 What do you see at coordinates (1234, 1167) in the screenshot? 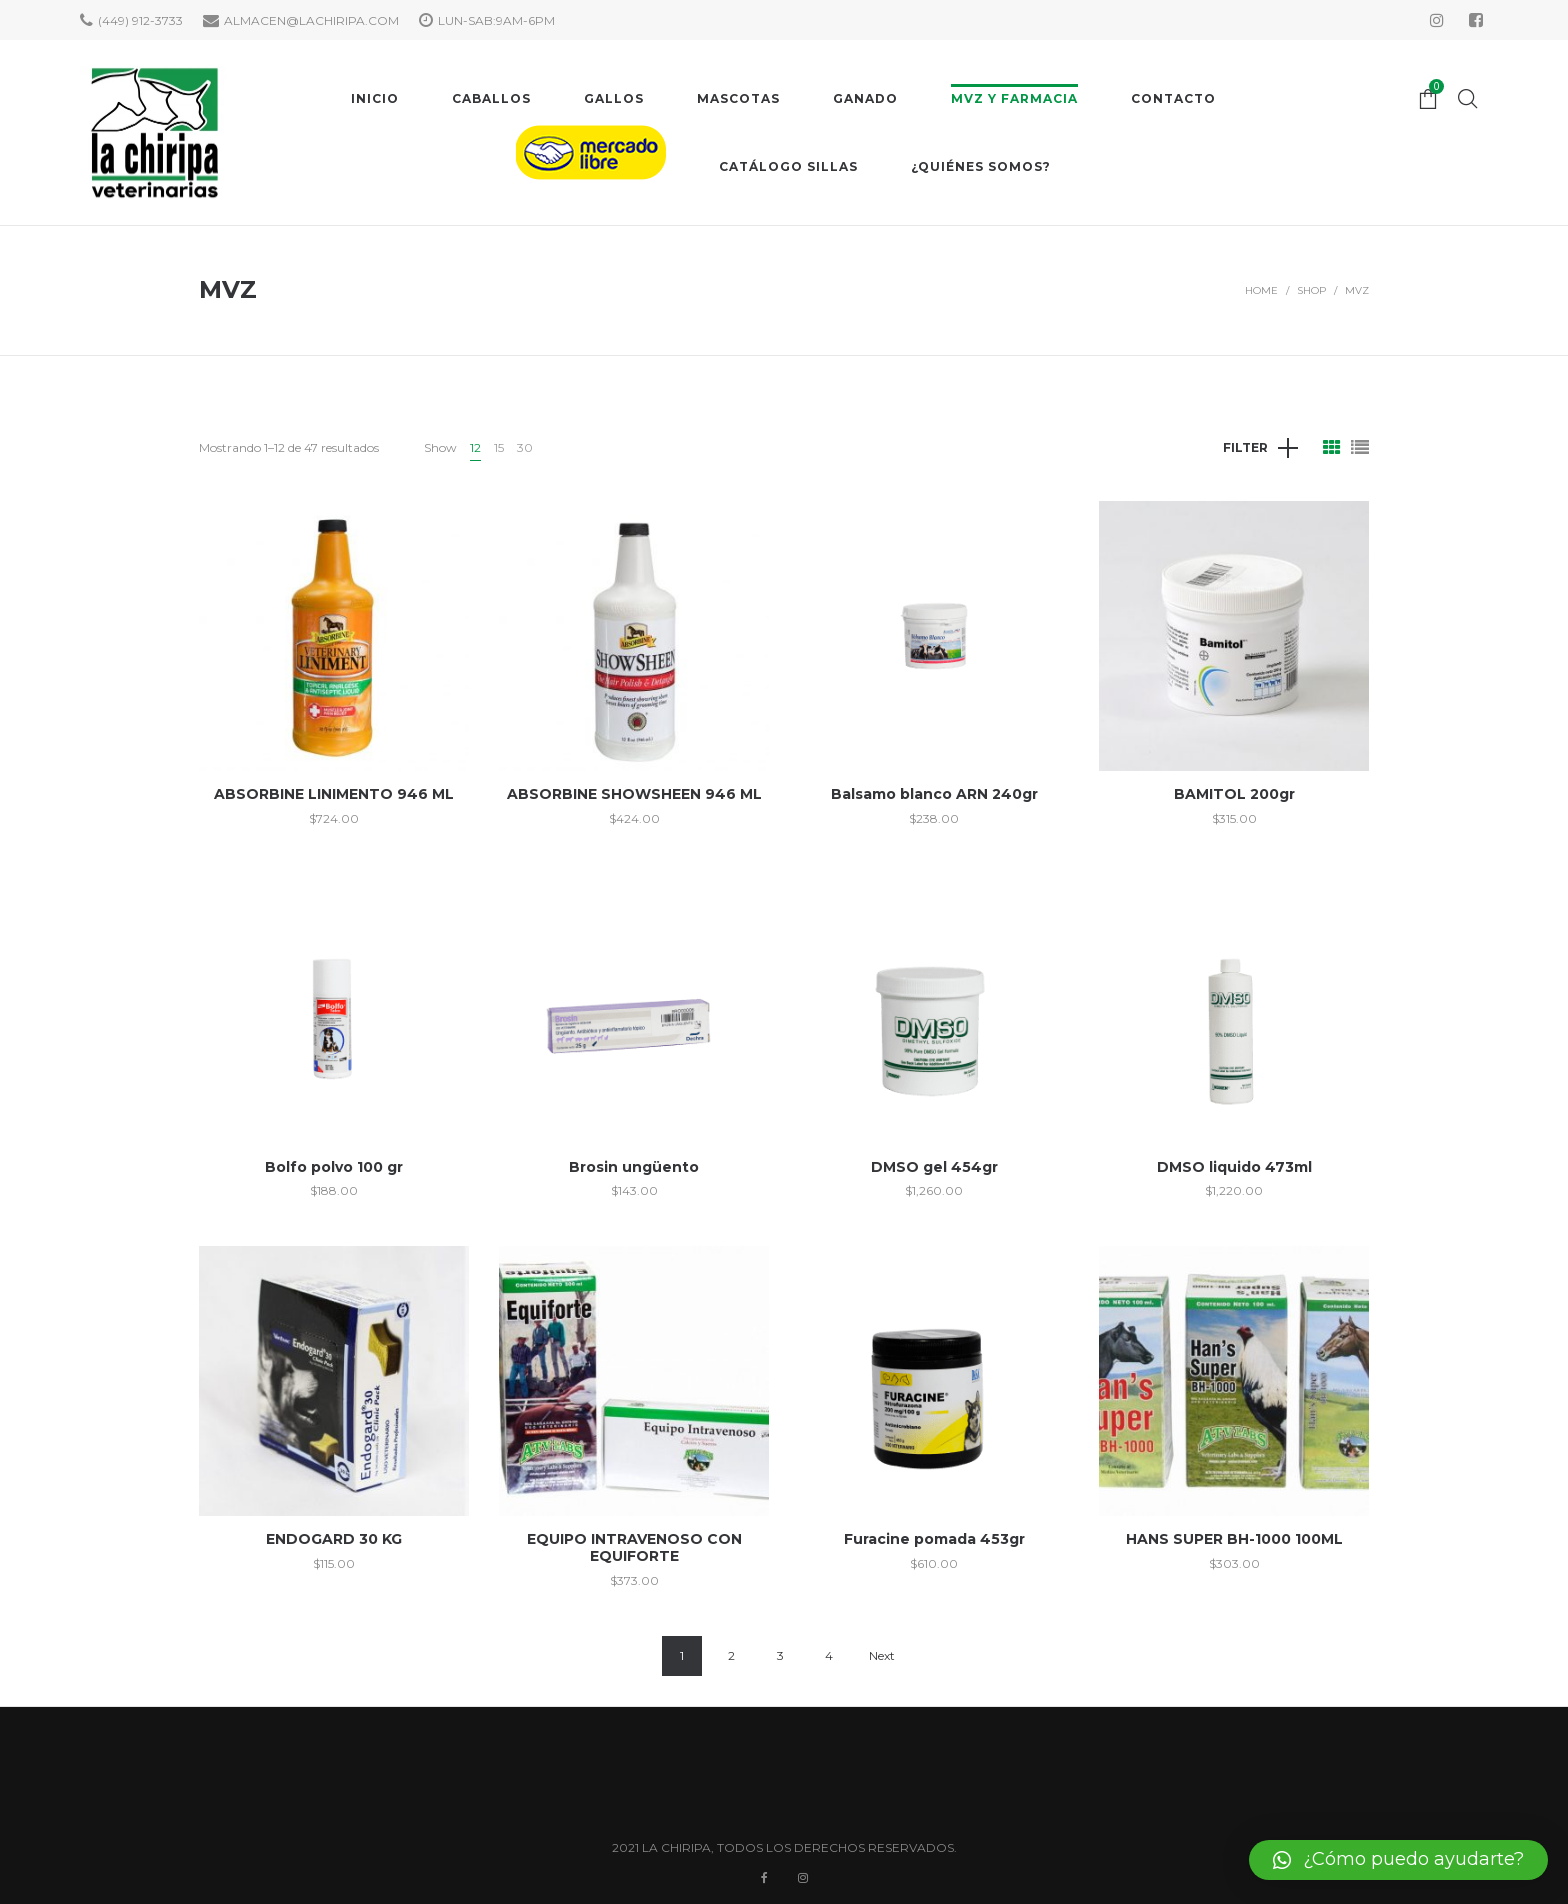
I see `DMSO liquido 473ml` at bounding box center [1234, 1167].